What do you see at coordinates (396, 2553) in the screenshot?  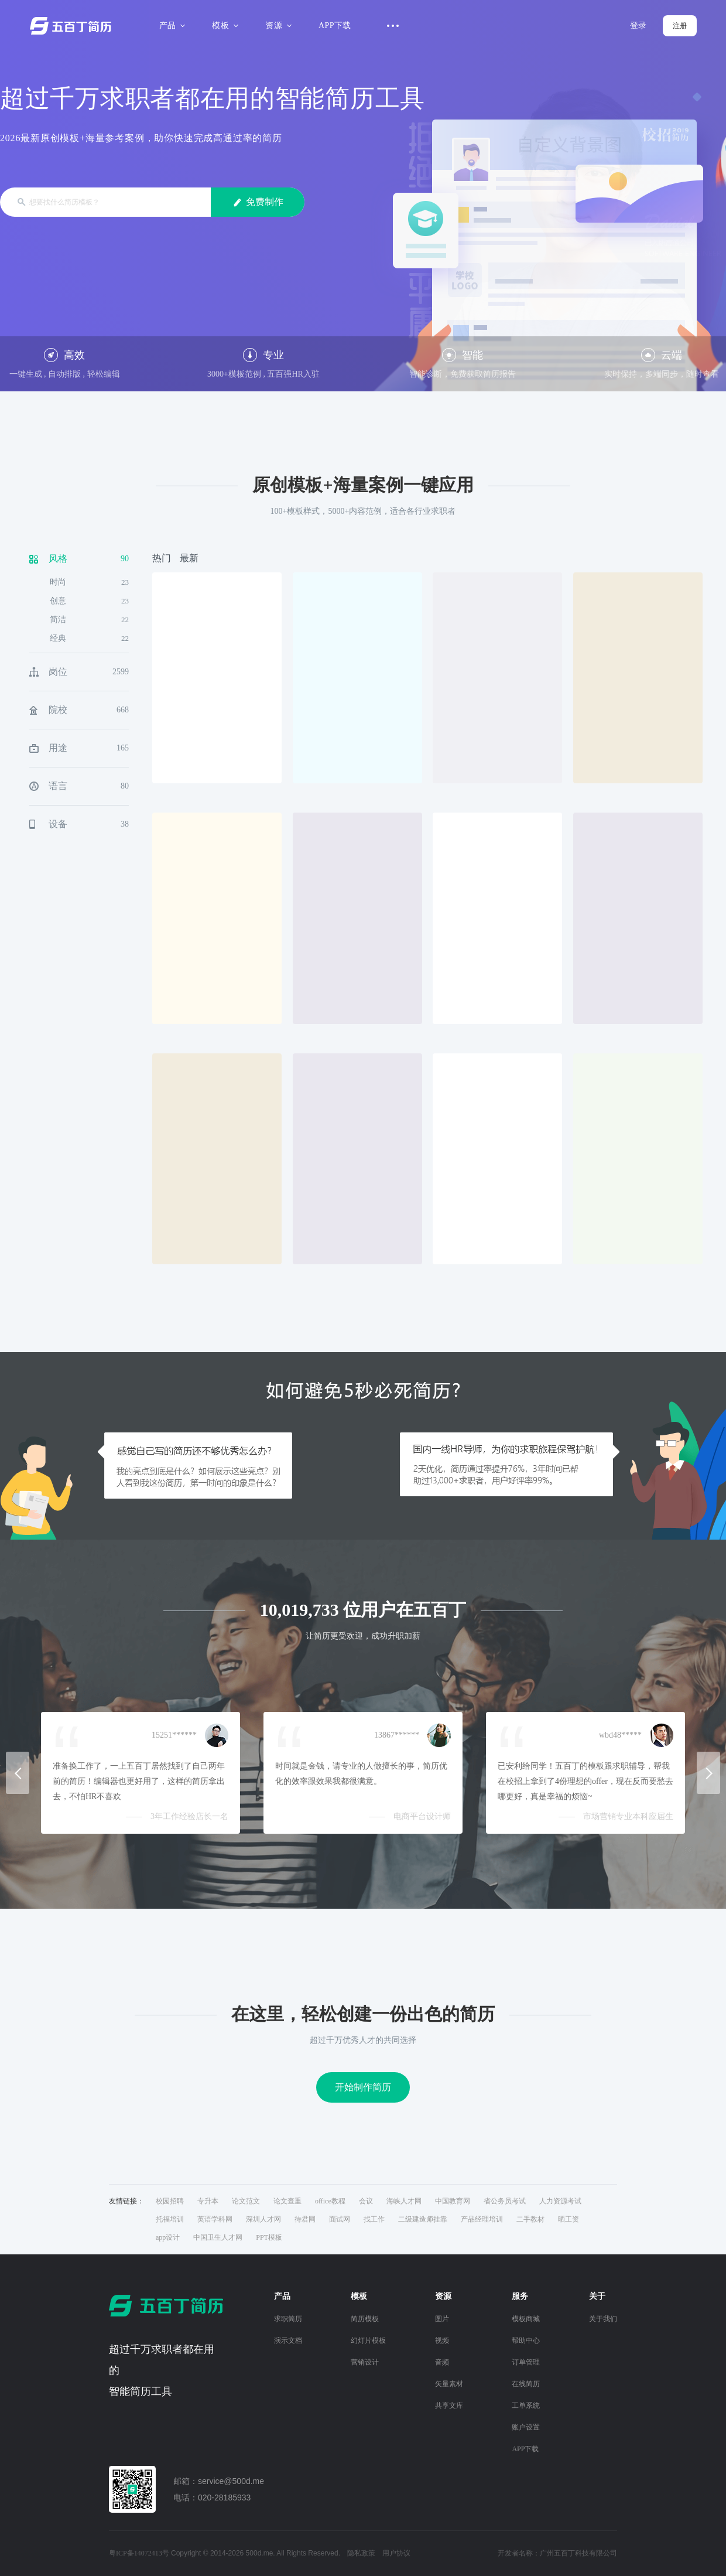 I see `用户协议` at bounding box center [396, 2553].